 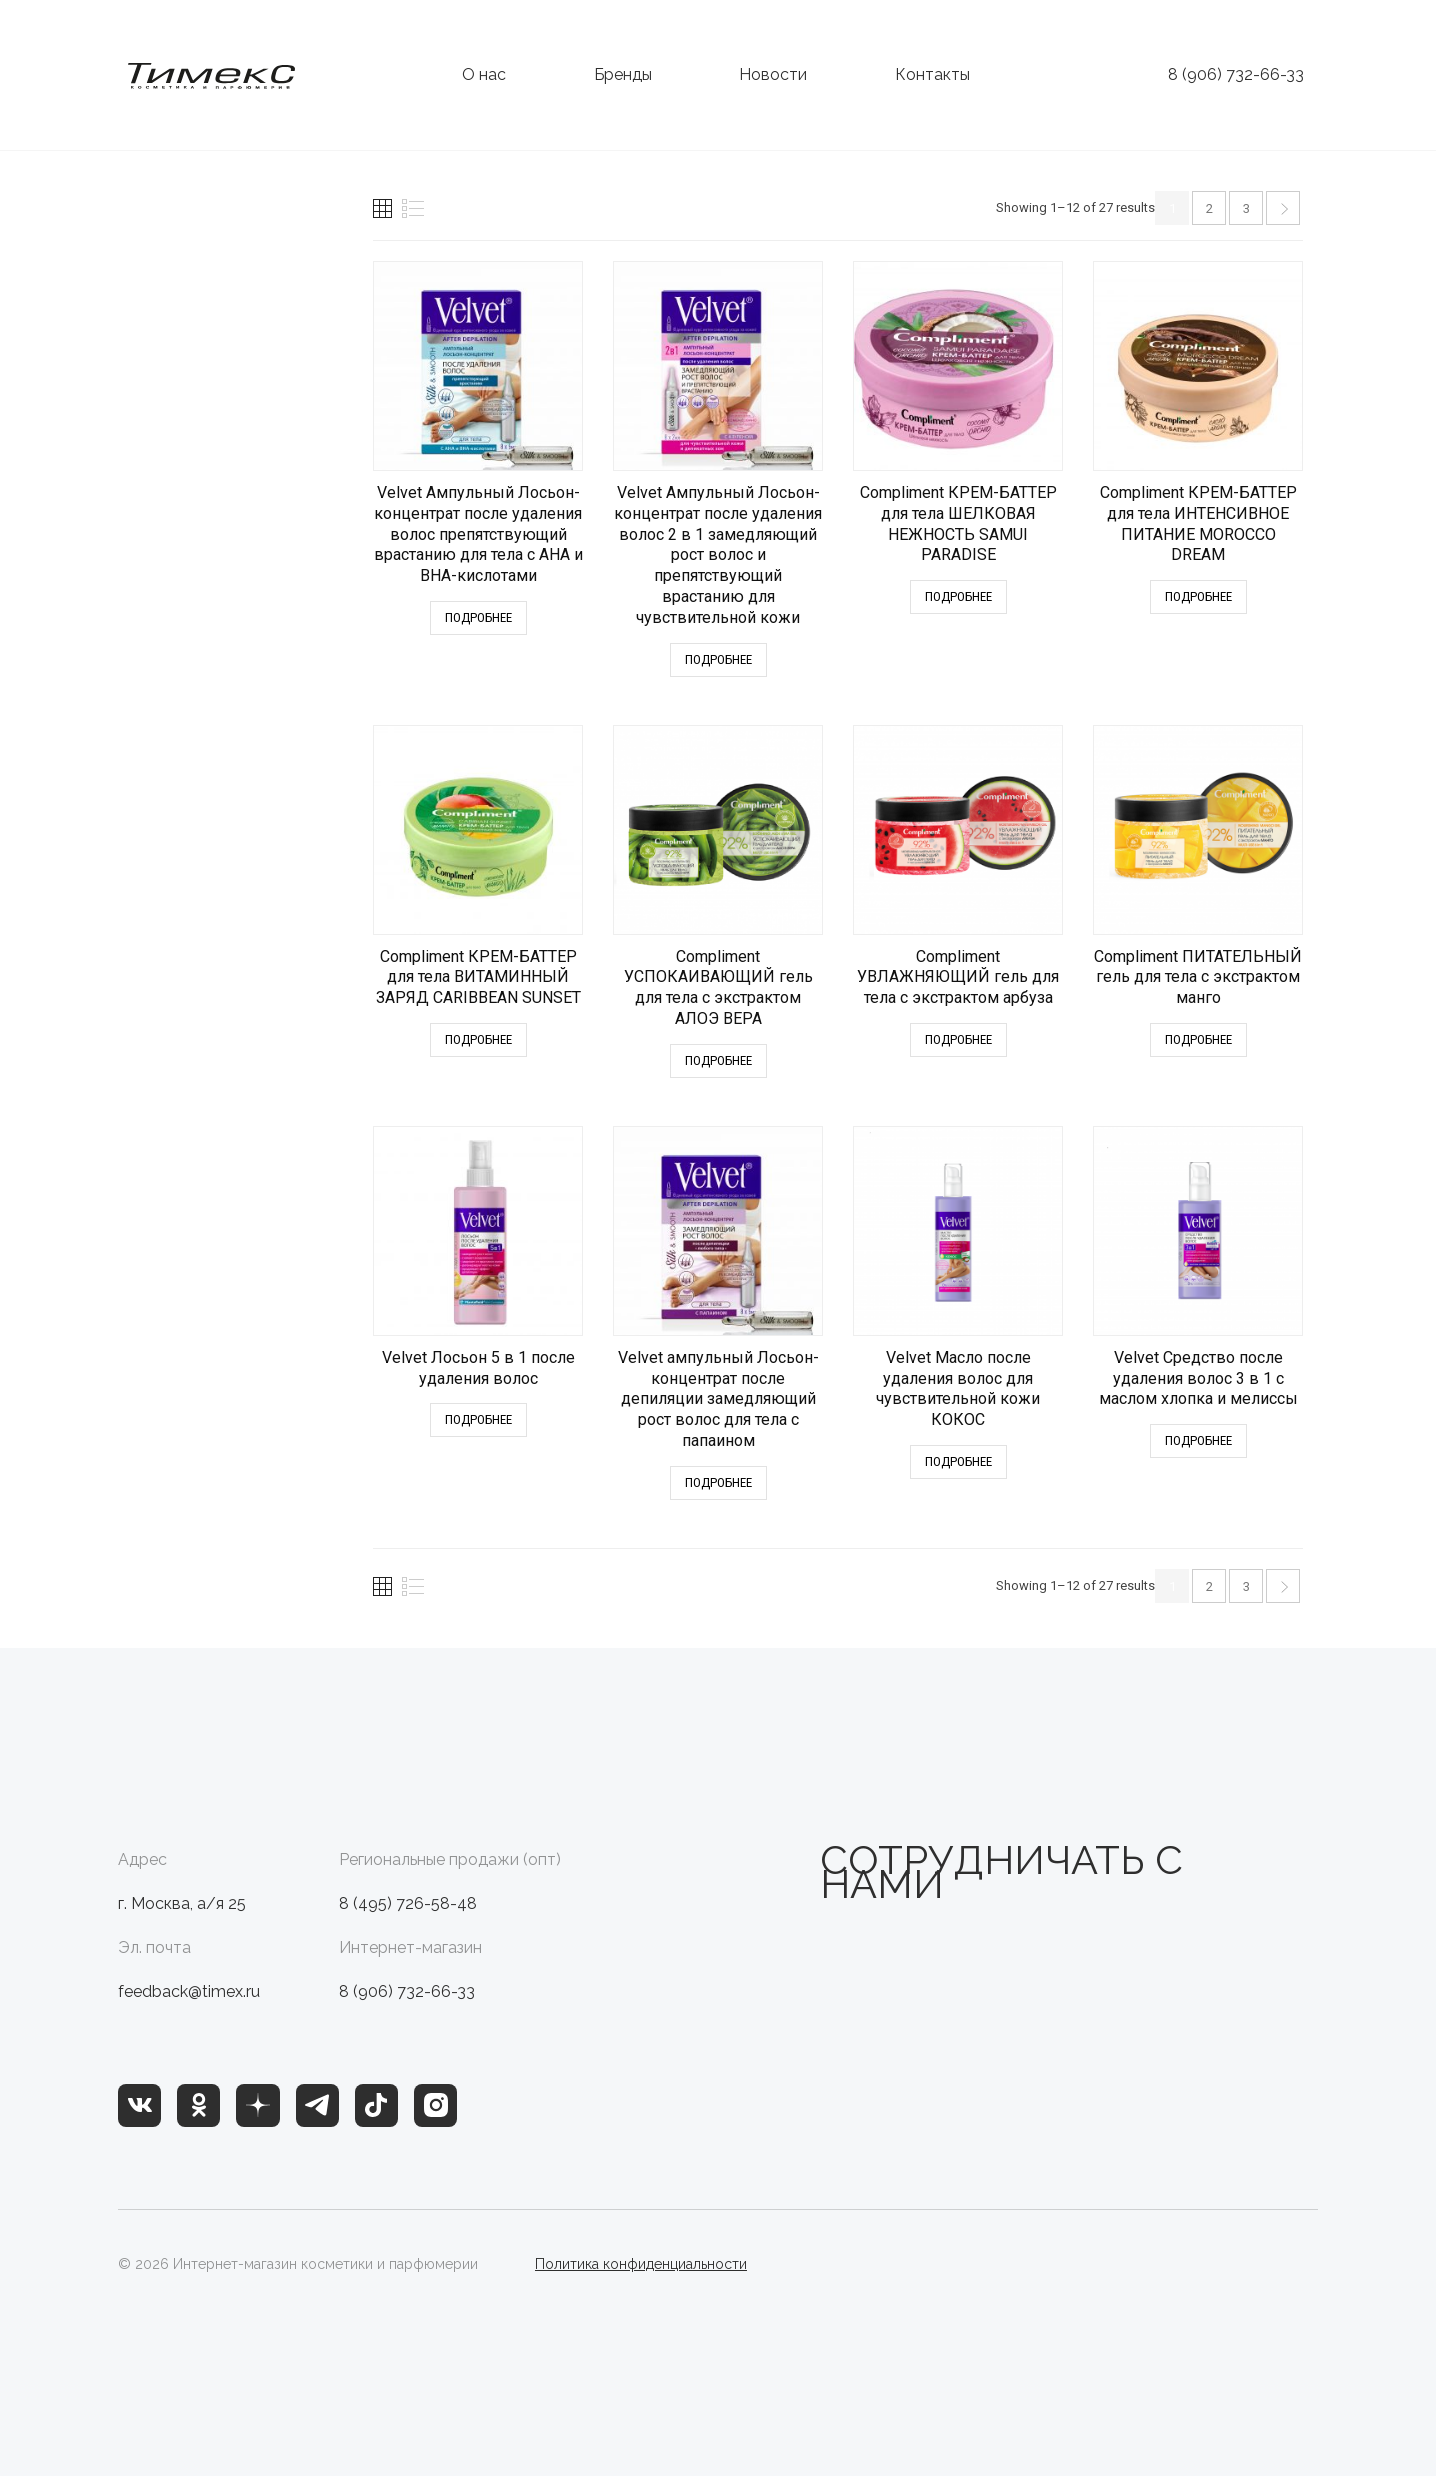 I want to click on Подробнее [Прочитайте больше о “Compliment УВЛАЖНЯЮЩИЙ гель для тела с экстрактом арбуза”], so click(x=958, y=1039).